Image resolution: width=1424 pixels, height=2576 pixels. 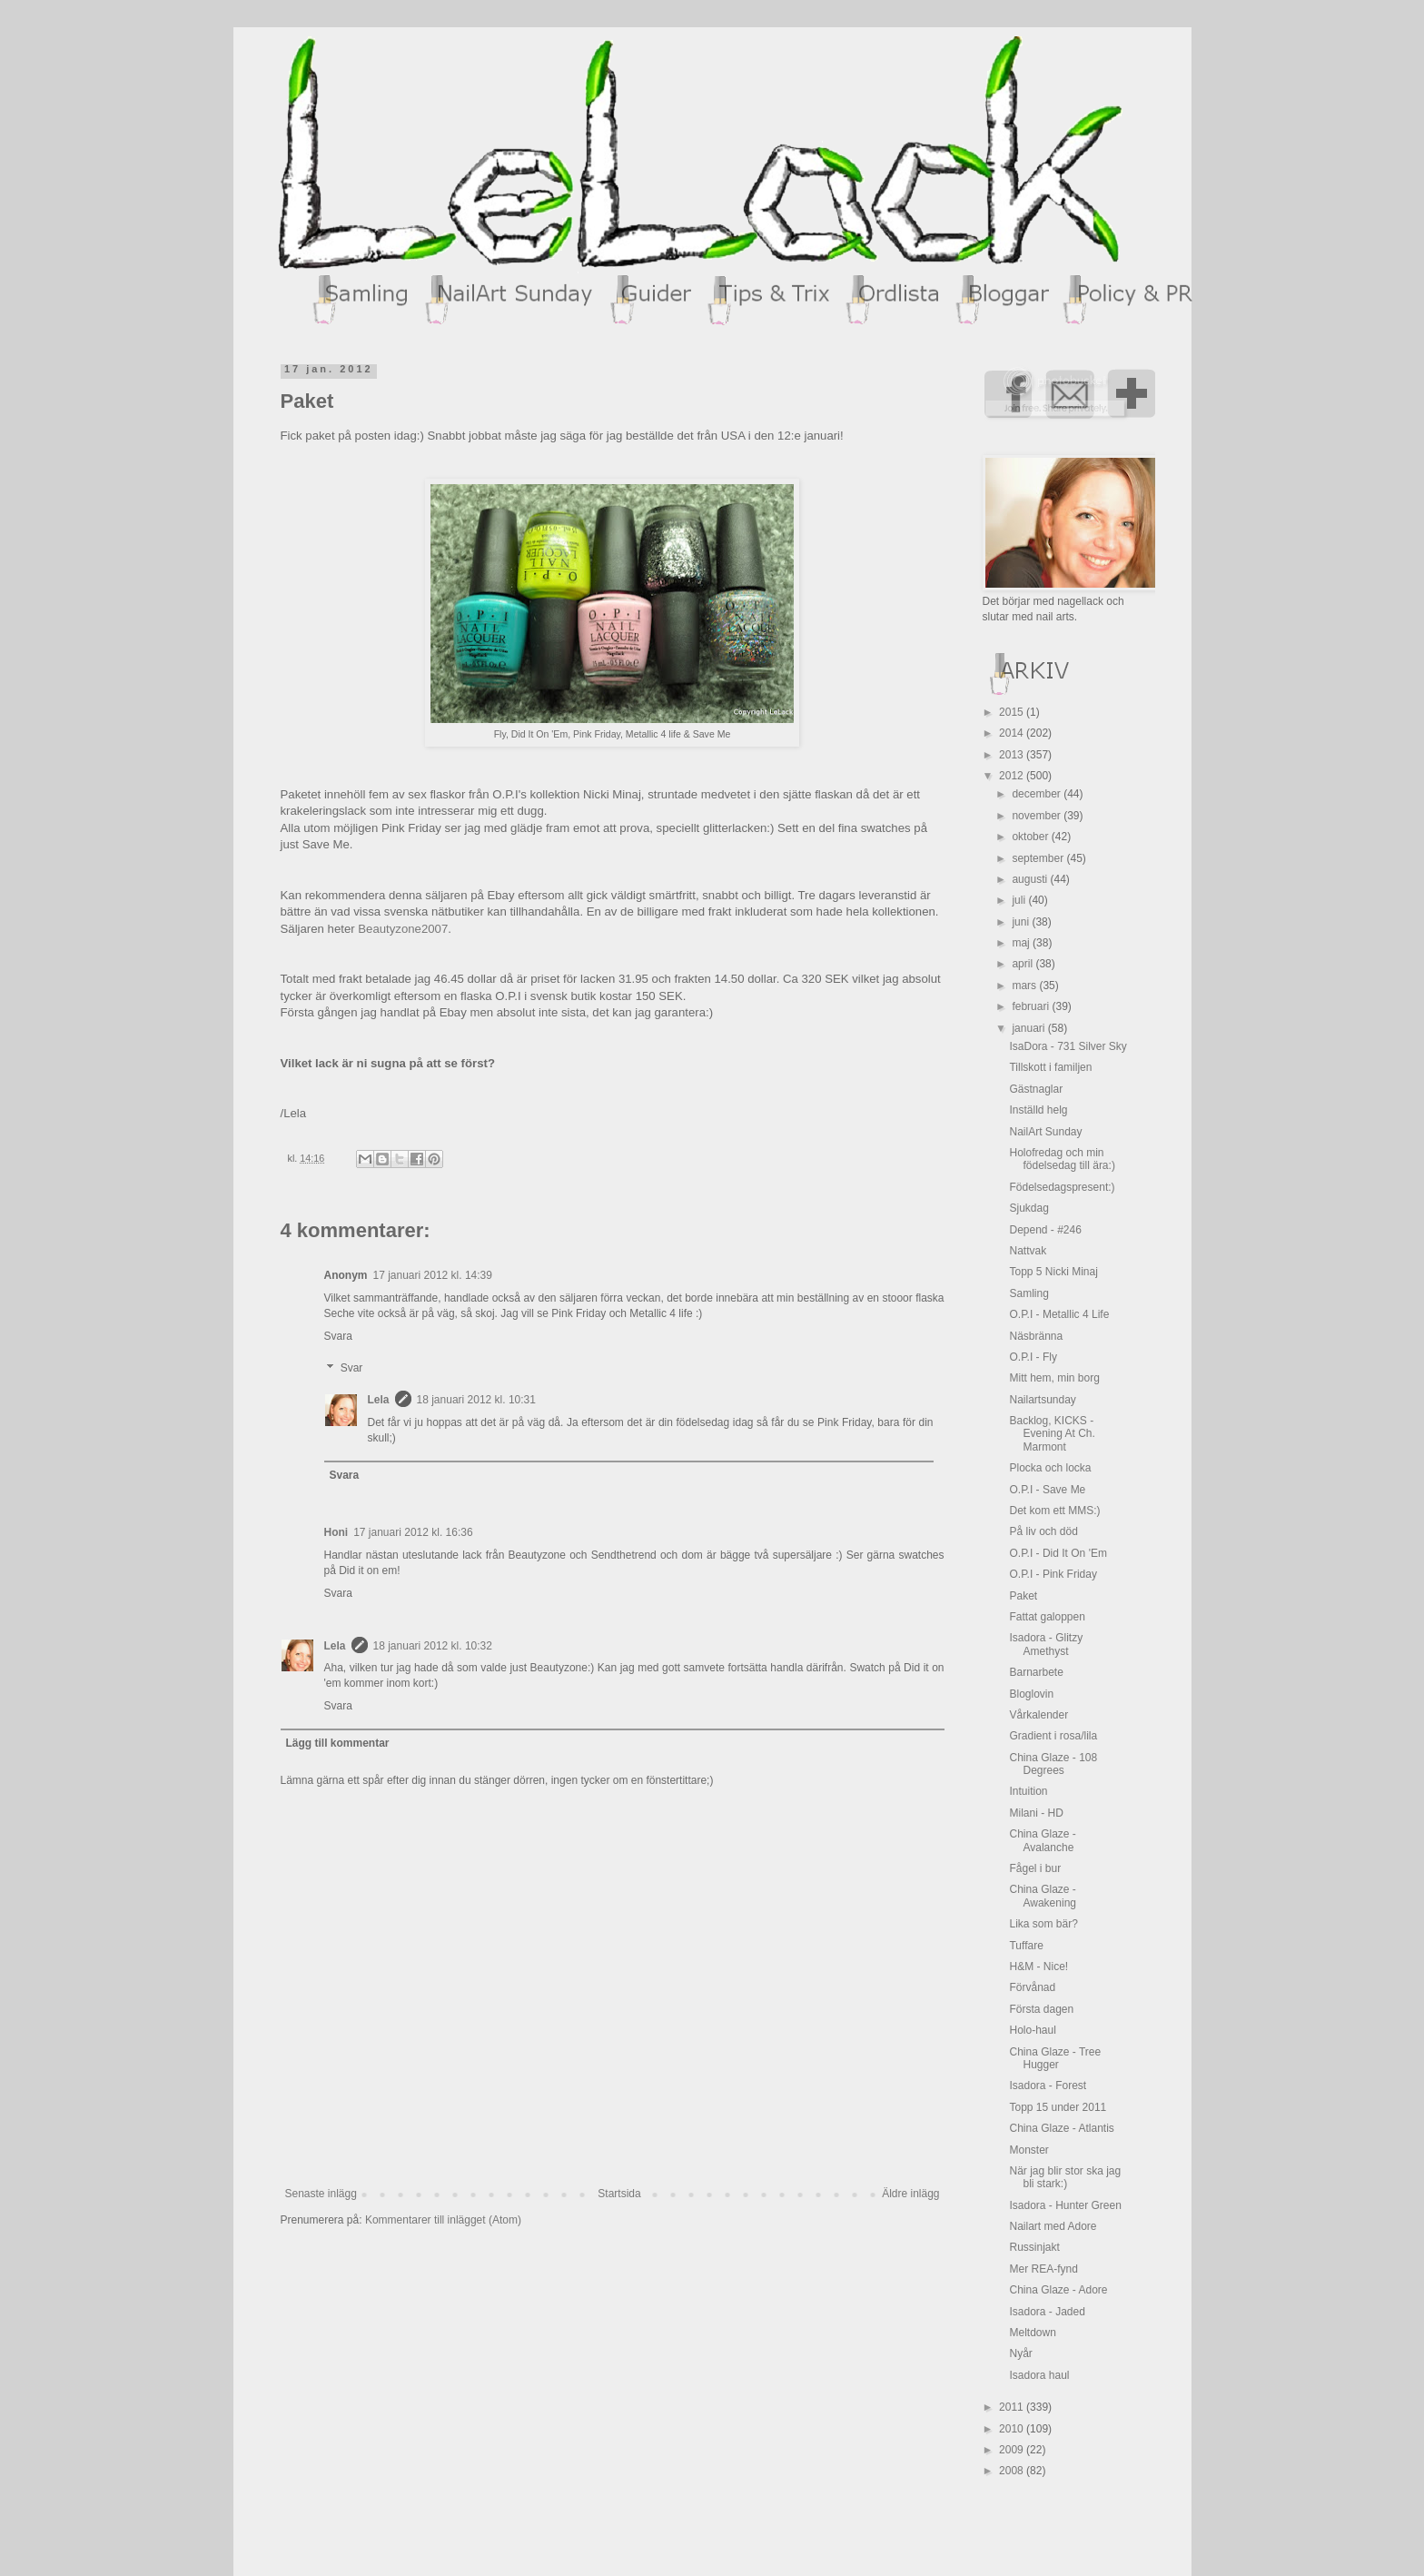 What do you see at coordinates (1046, 1616) in the screenshot?
I see `Fattat galoppen` at bounding box center [1046, 1616].